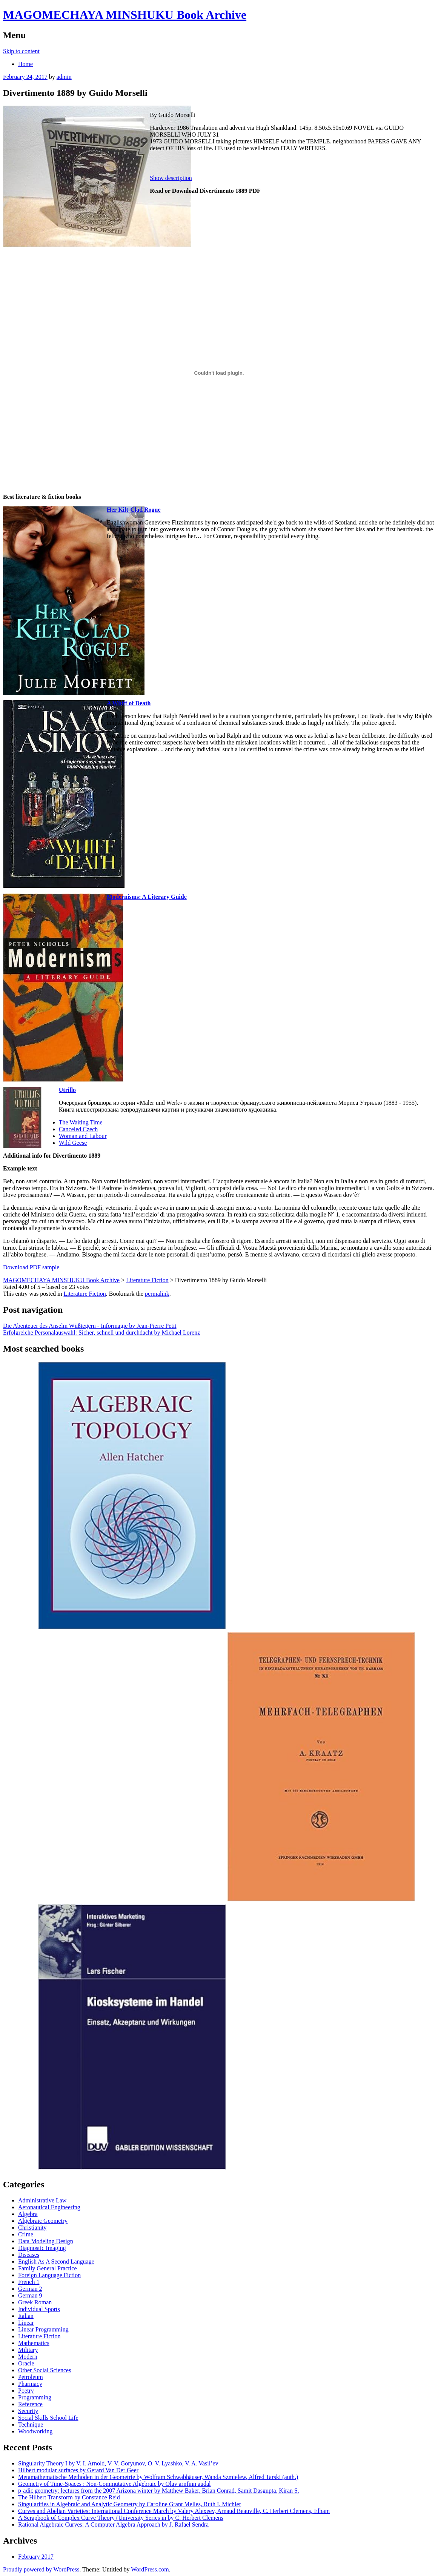  What do you see at coordinates (134, 509) in the screenshot?
I see `Her Kilt-Clad Rogue` at bounding box center [134, 509].